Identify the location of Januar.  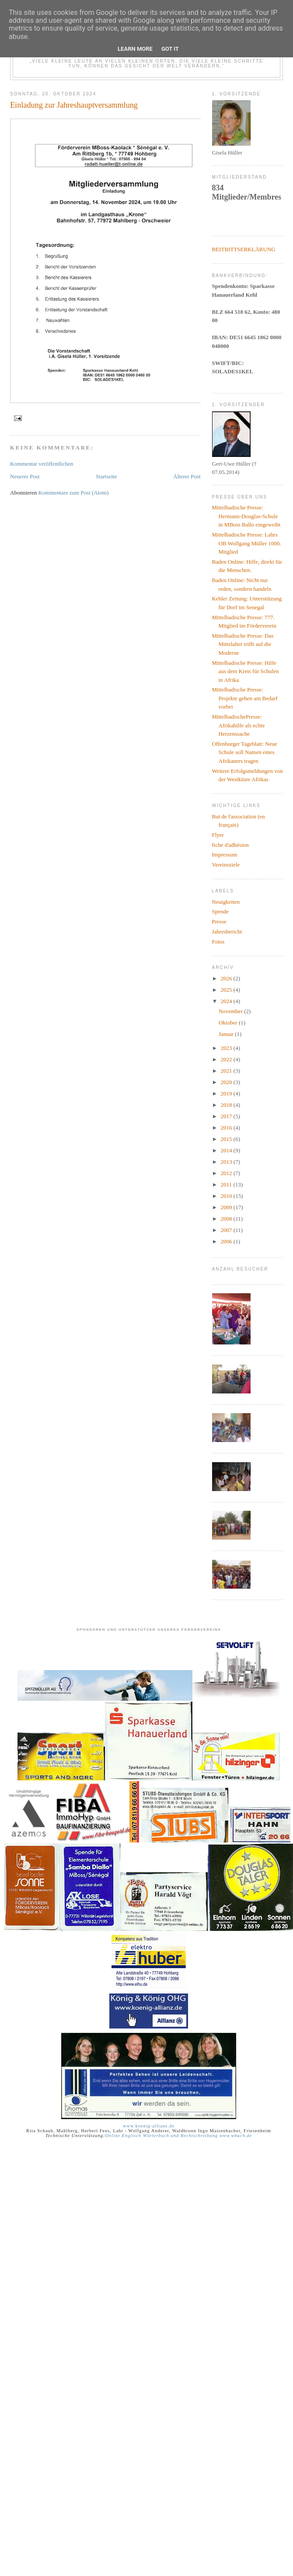
(227, 1034).